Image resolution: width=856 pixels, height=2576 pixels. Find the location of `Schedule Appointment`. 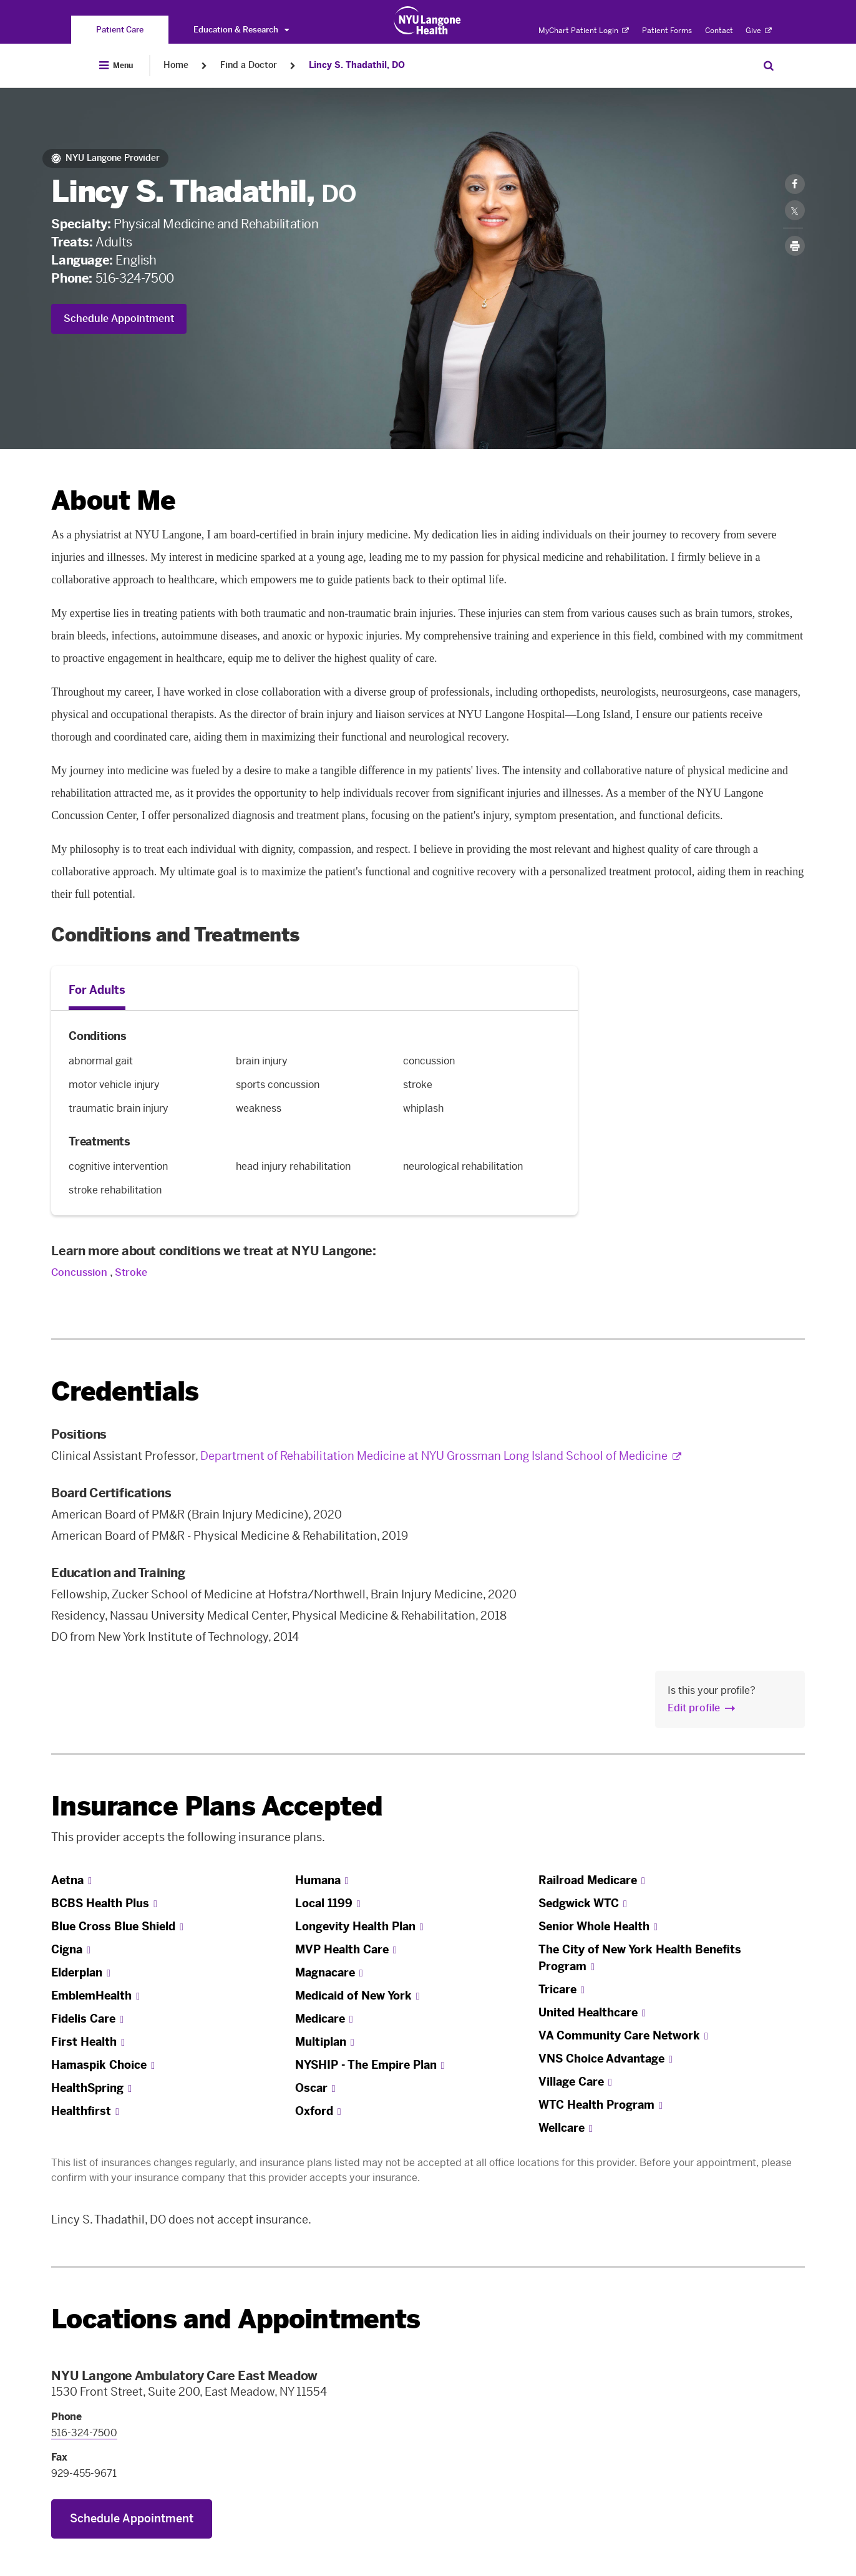

Schedule Appointment is located at coordinates (119, 318).